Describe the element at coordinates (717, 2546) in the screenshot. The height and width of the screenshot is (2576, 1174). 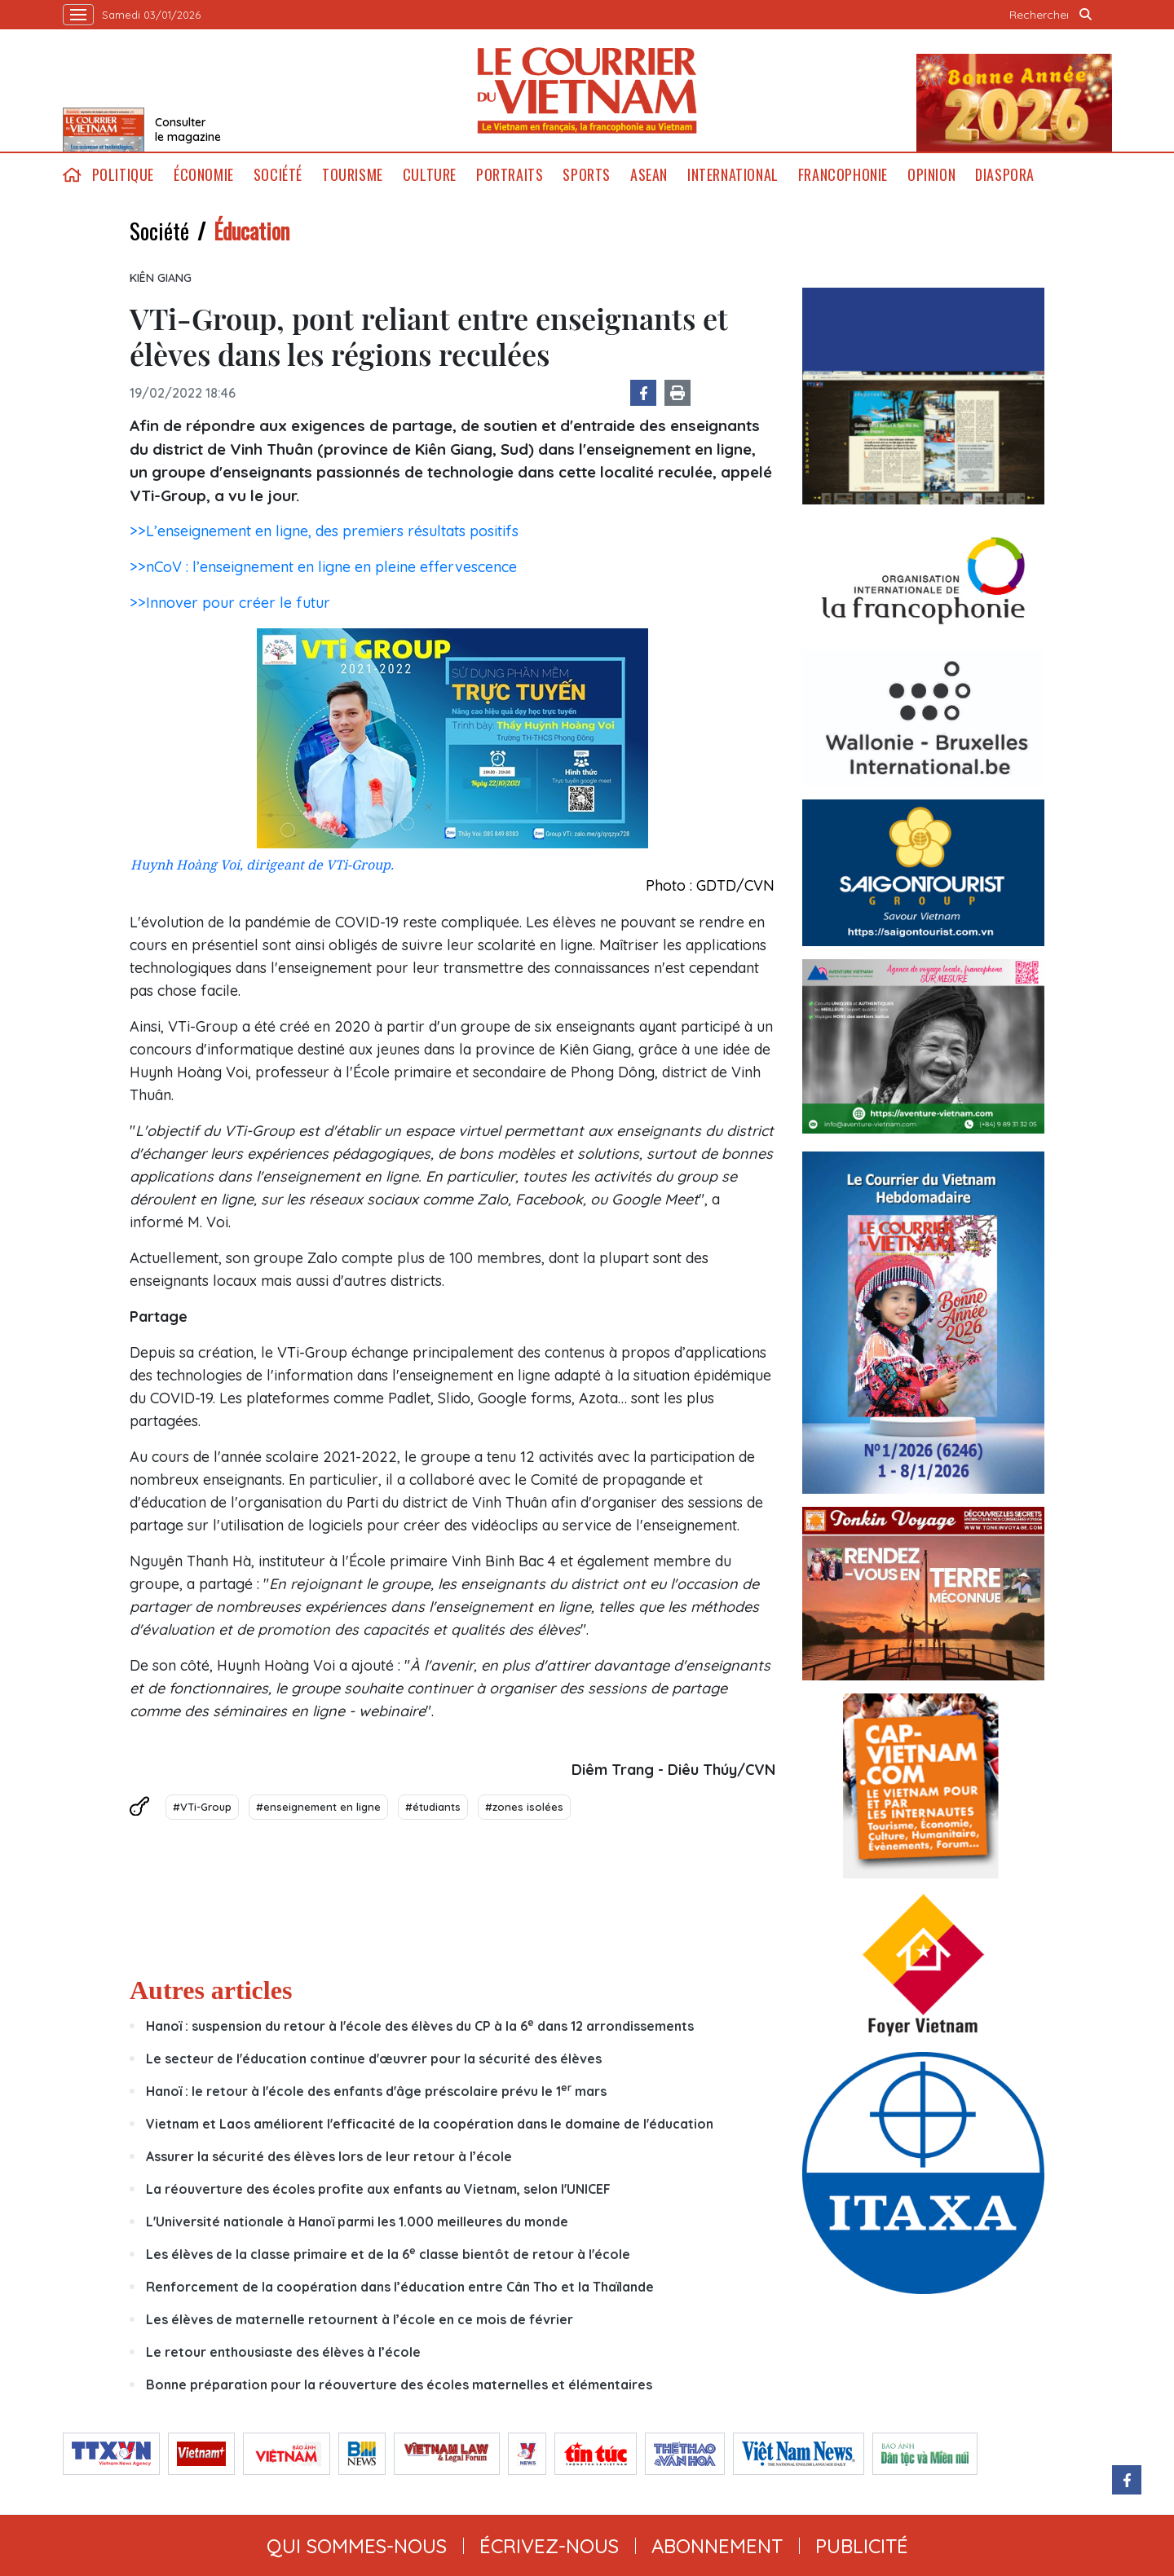
I see `abonnement` at that location.